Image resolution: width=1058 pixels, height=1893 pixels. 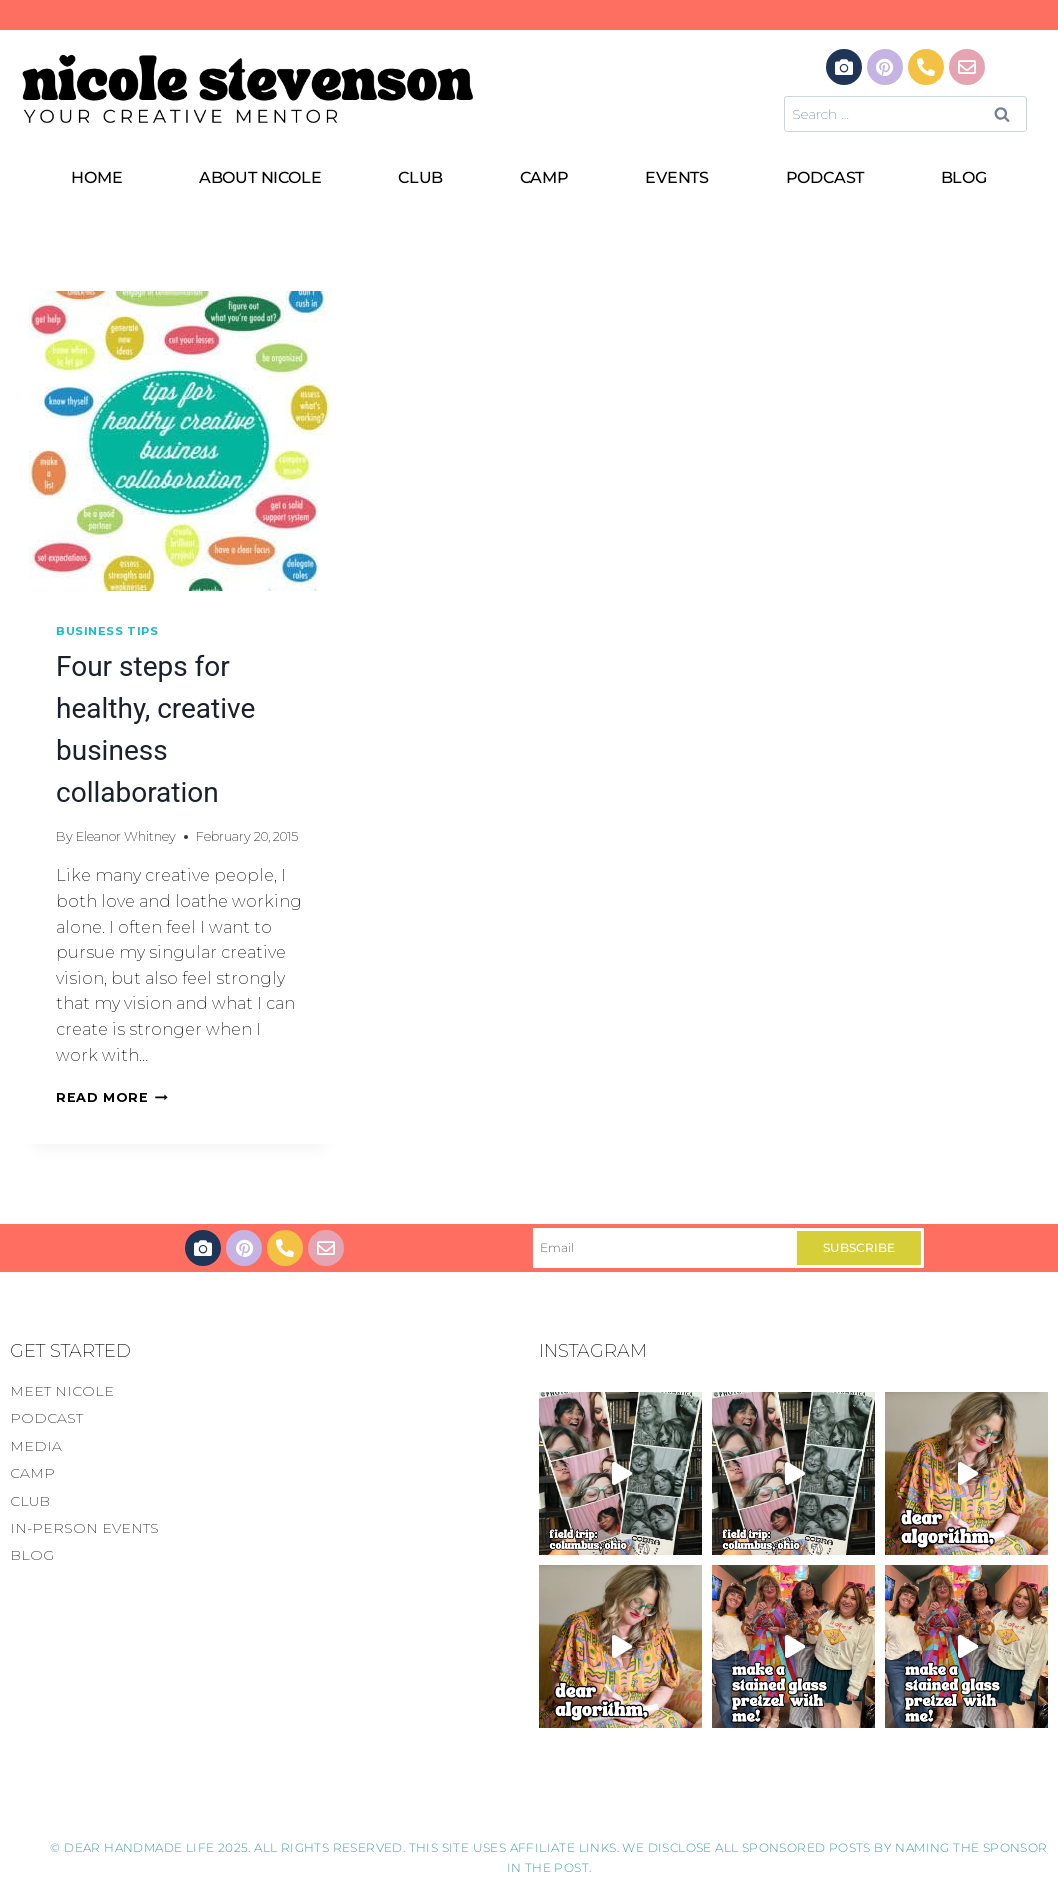 What do you see at coordinates (544, 177) in the screenshot?
I see `CAMP` at bounding box center [544, 177].